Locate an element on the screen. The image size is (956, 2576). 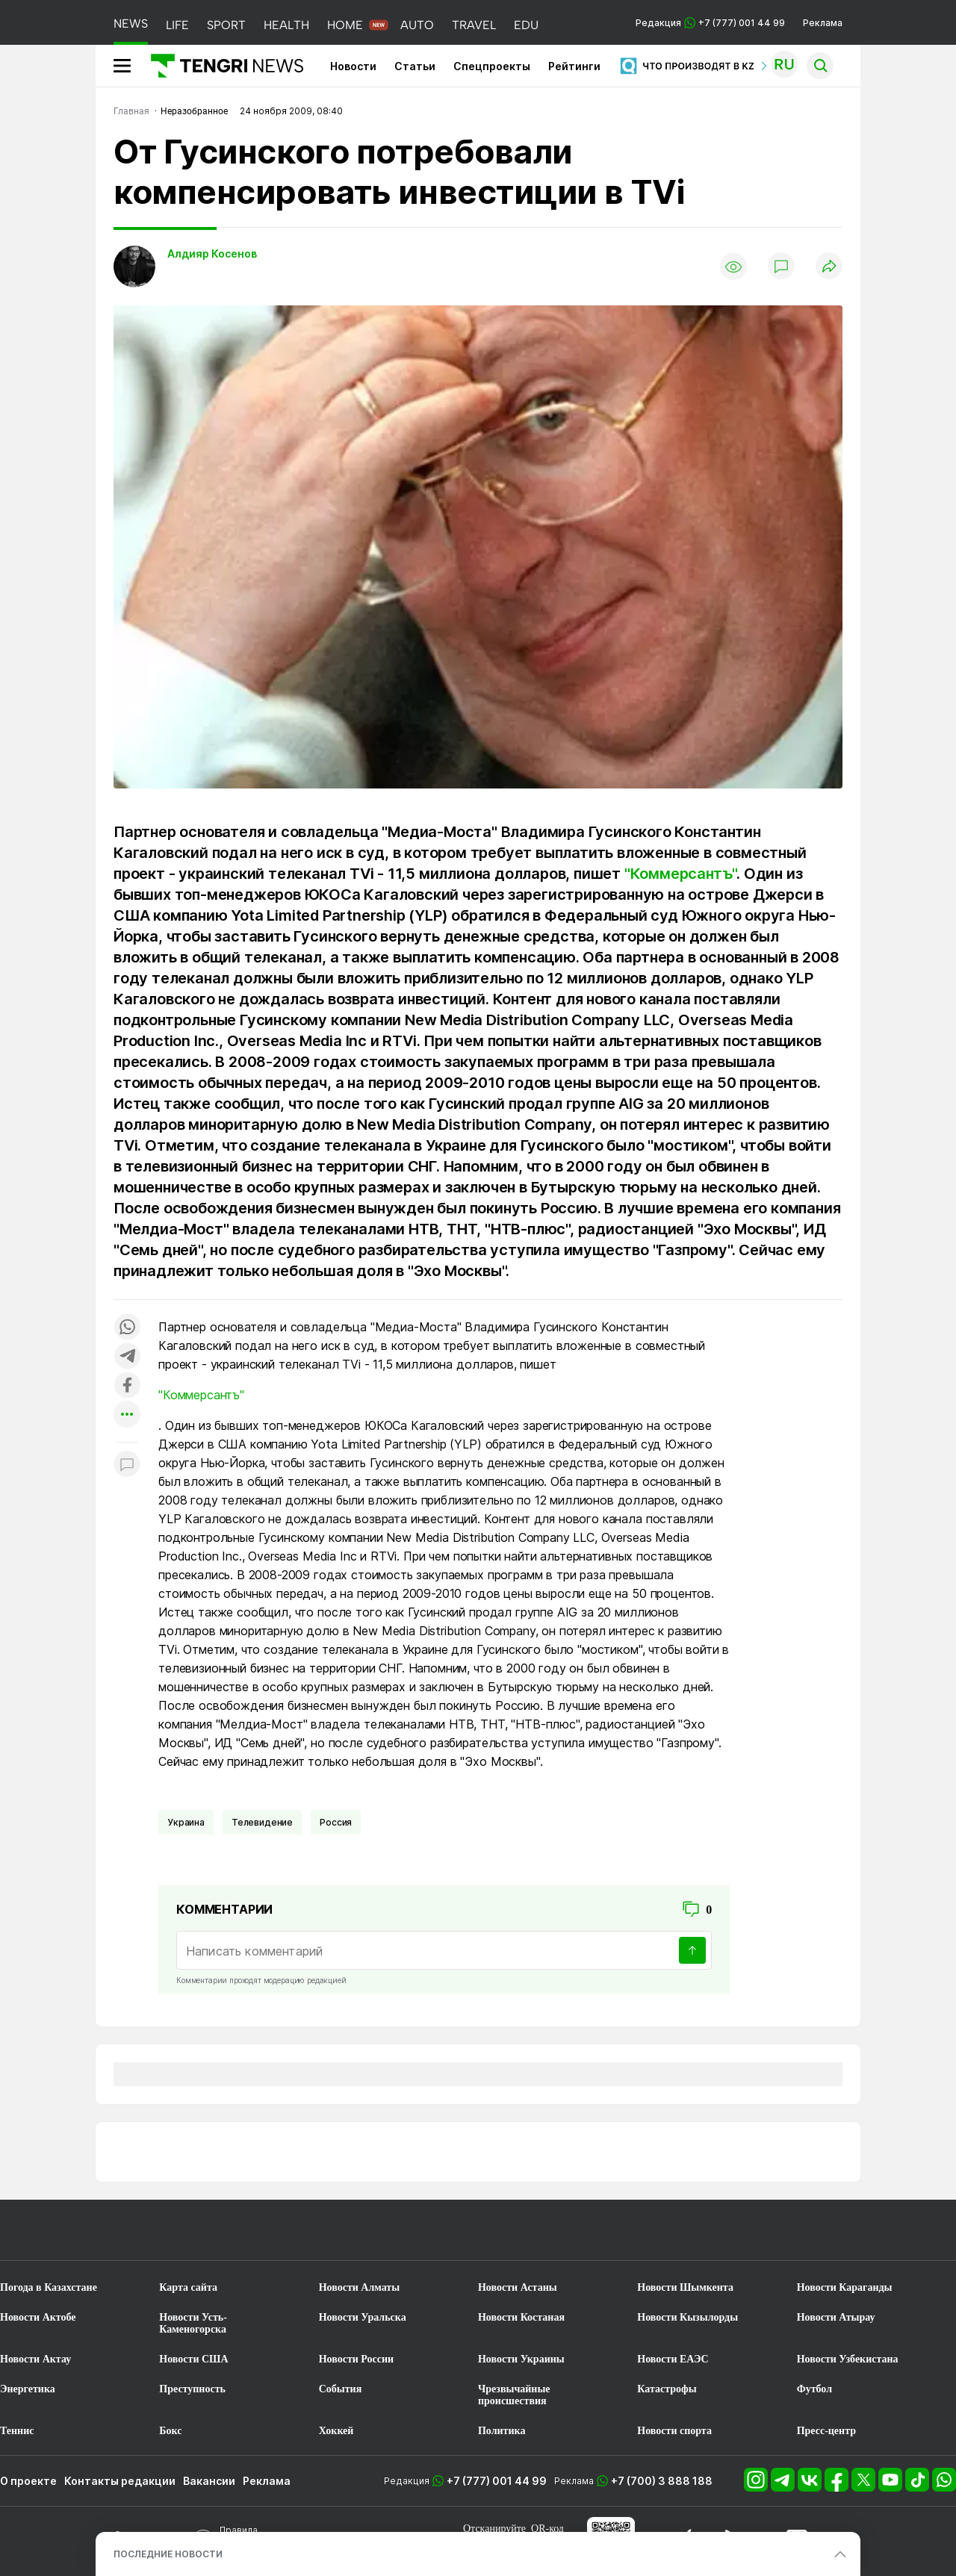
События is located at coordinates (340, 2389).